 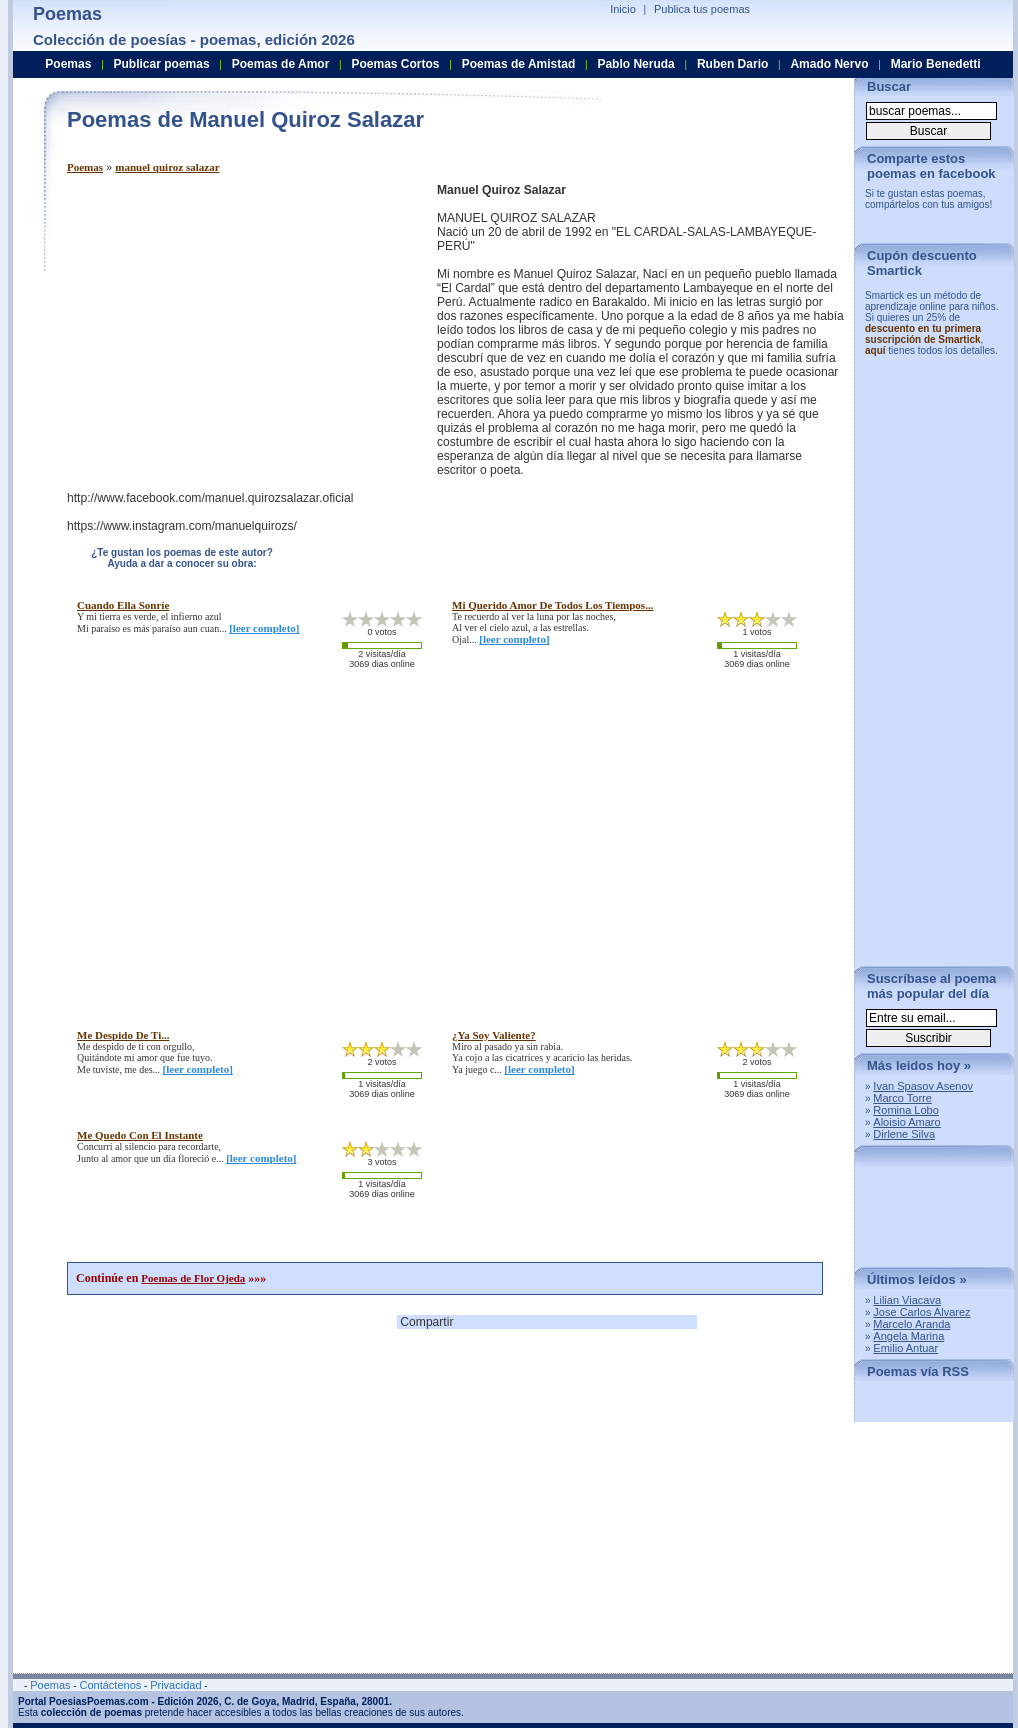 What do you see at coordinates (911, 1324) in the screenshot?
I see `Marcelo Aranda` at bounding box center [911, 1324].